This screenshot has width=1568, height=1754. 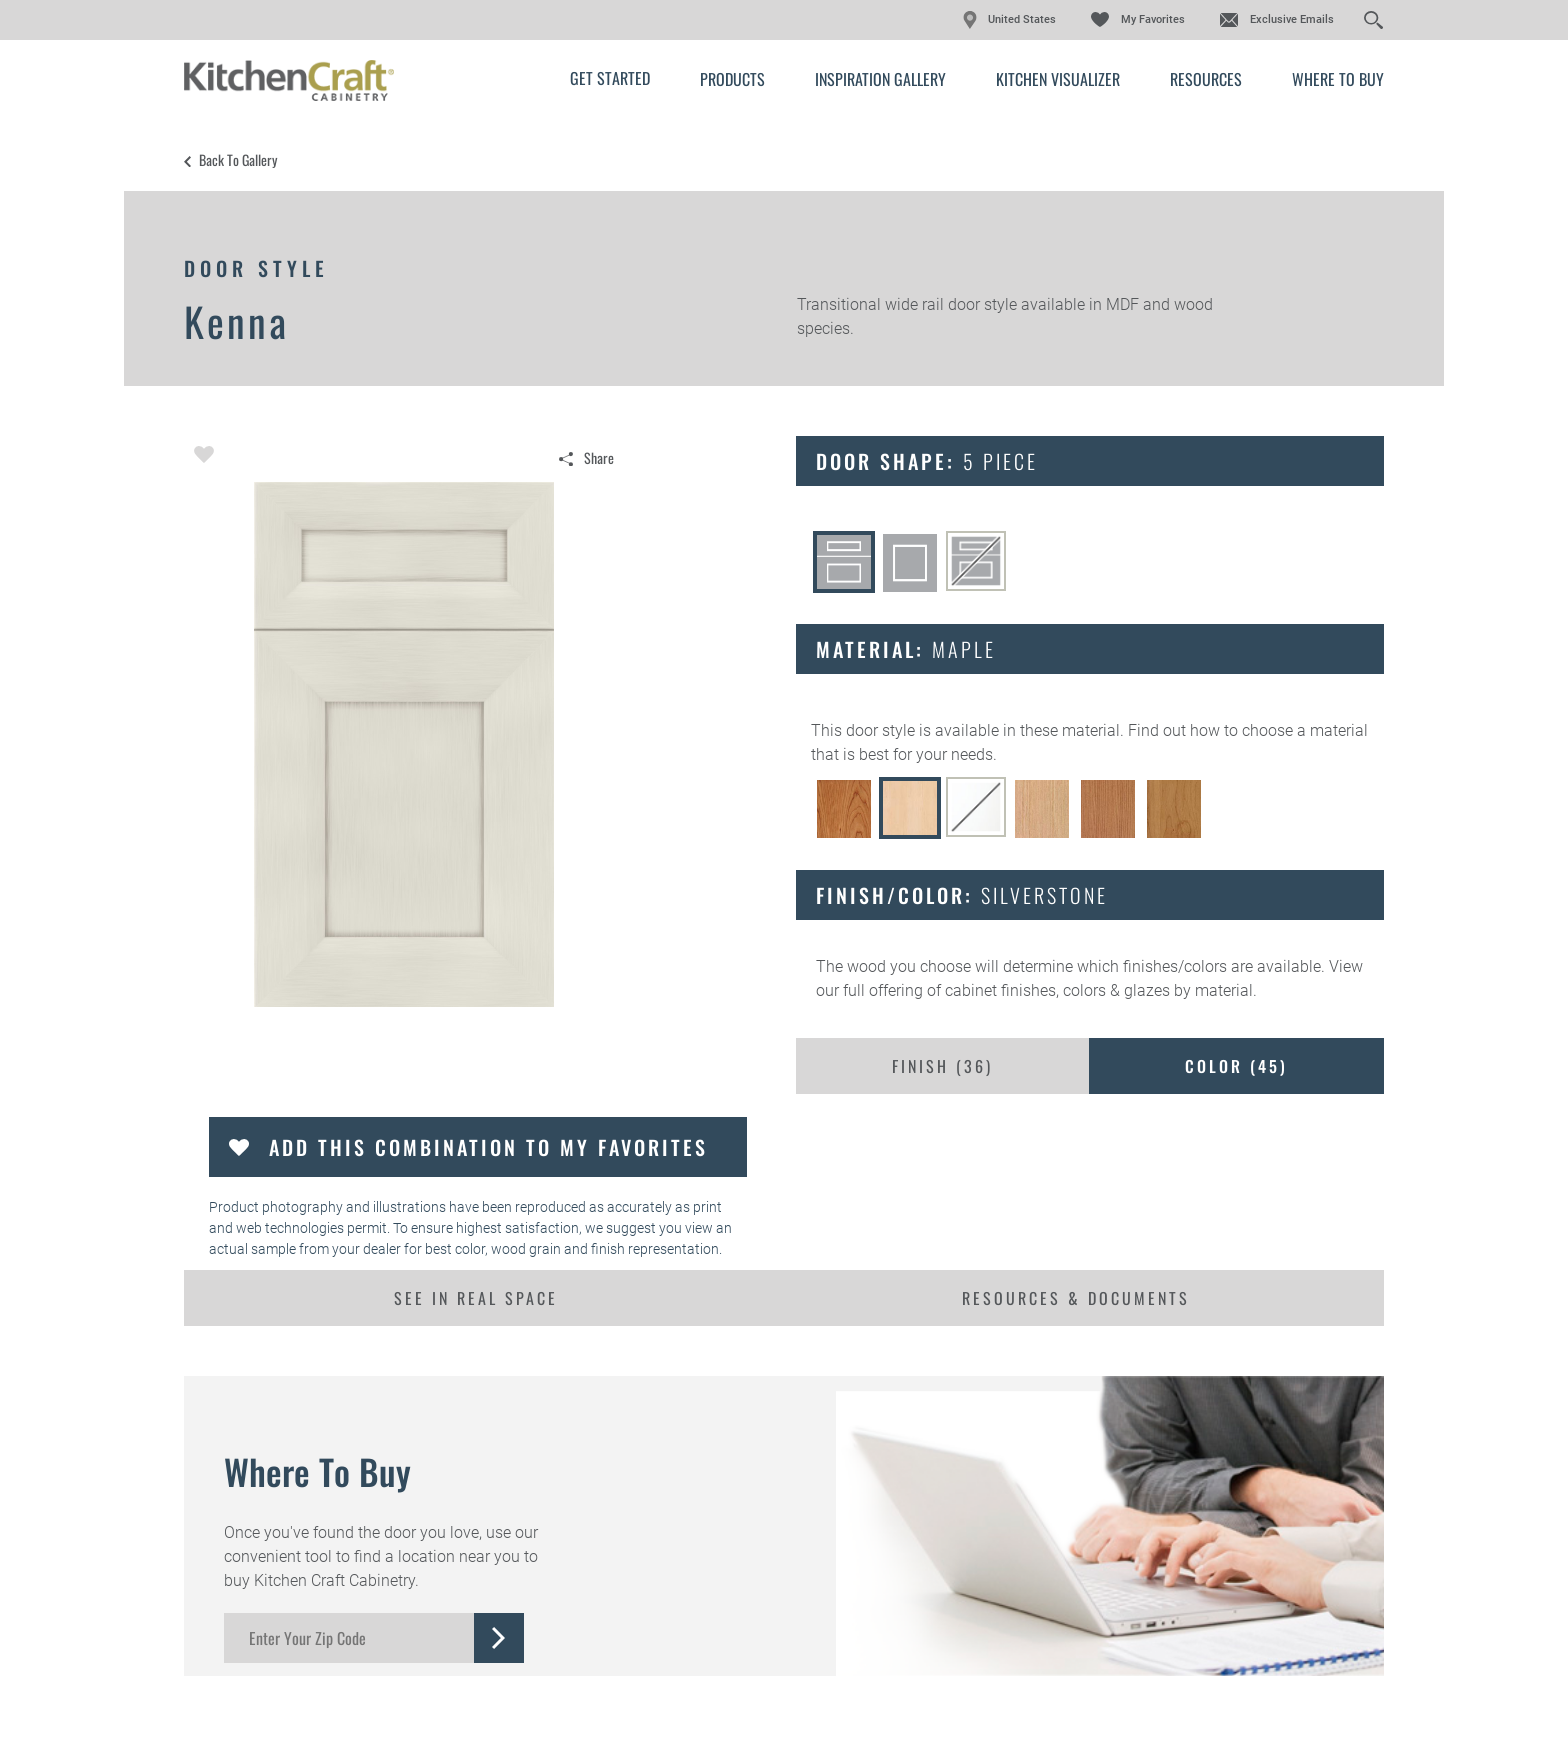 What do you see at coordinates (942, 1066) in the screenshot?
I see `Finish ()` at bounding box center [942, 1066].